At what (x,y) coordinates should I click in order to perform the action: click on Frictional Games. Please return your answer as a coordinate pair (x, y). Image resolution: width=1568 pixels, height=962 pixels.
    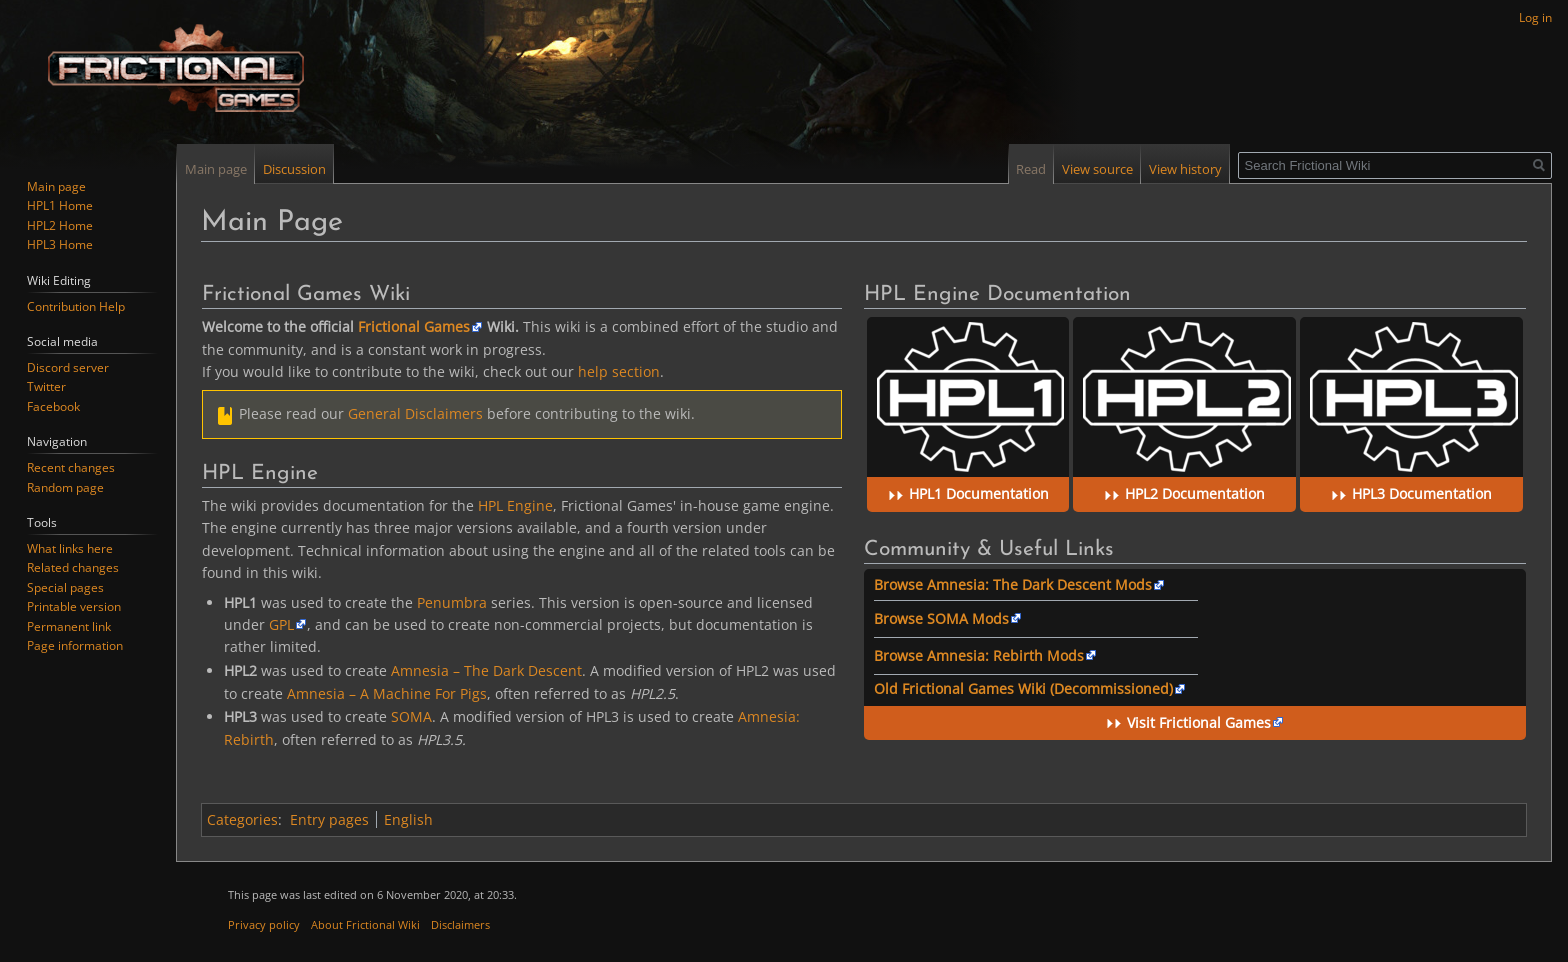
    Looking at the image, I should click on (414, 326).